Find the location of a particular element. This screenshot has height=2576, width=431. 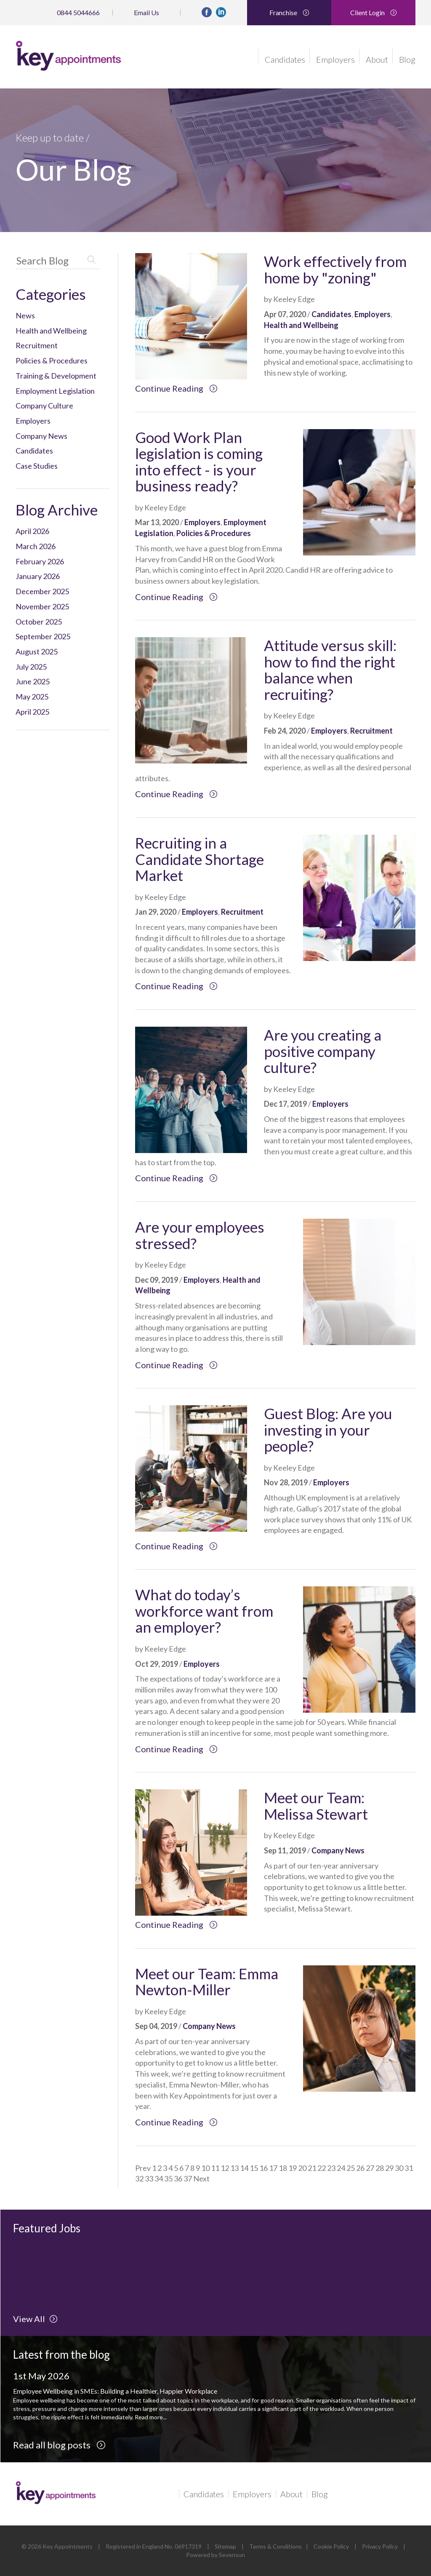

May 2025 is located at coordinates (32, 696).